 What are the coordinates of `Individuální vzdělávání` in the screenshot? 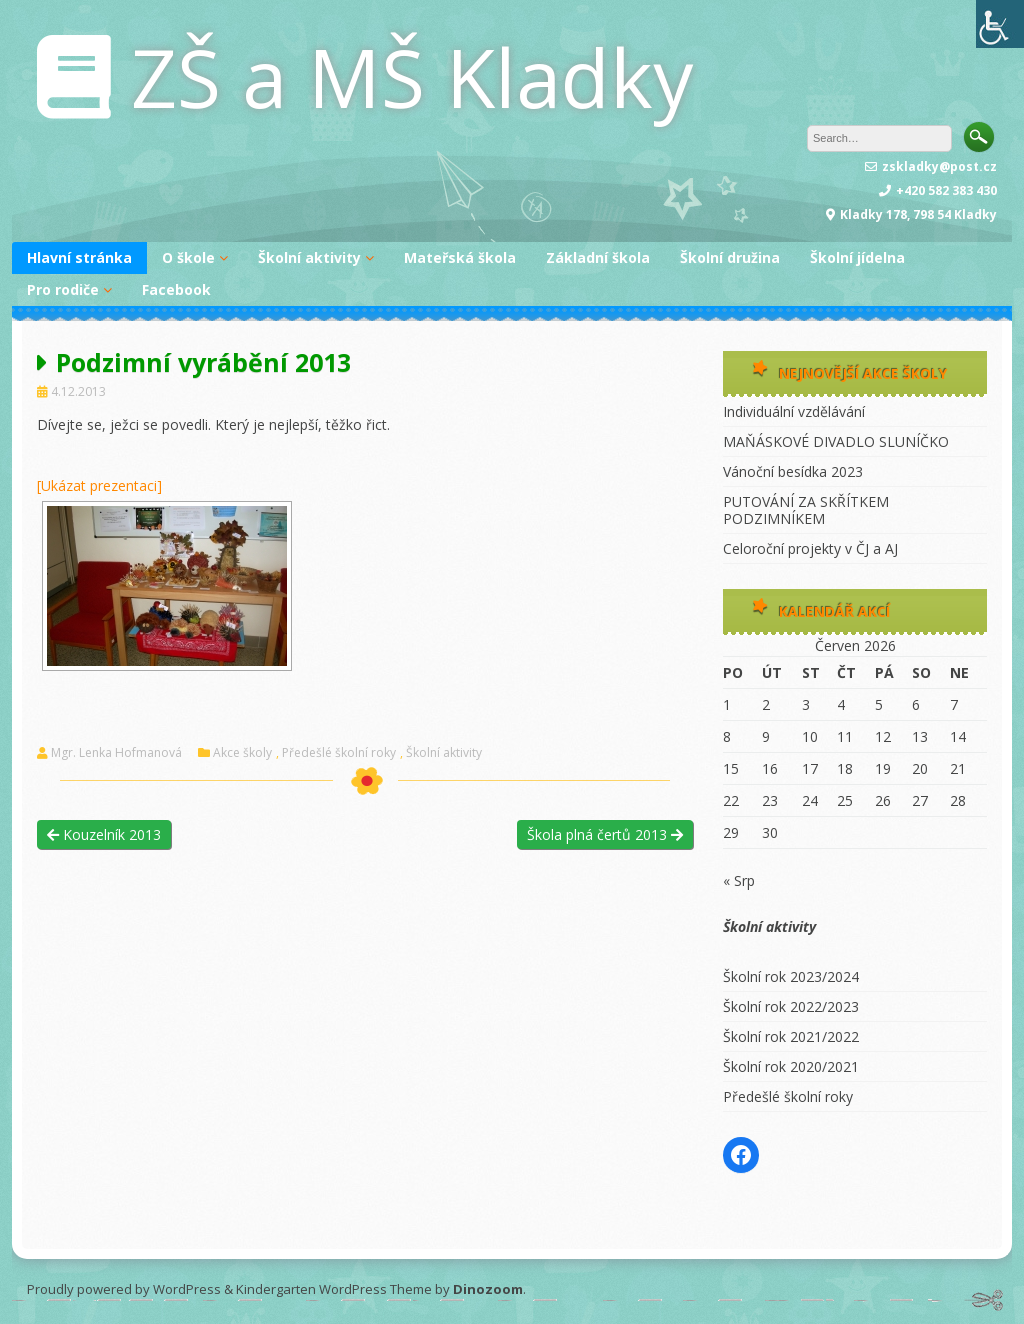 It's located at (794, 411).